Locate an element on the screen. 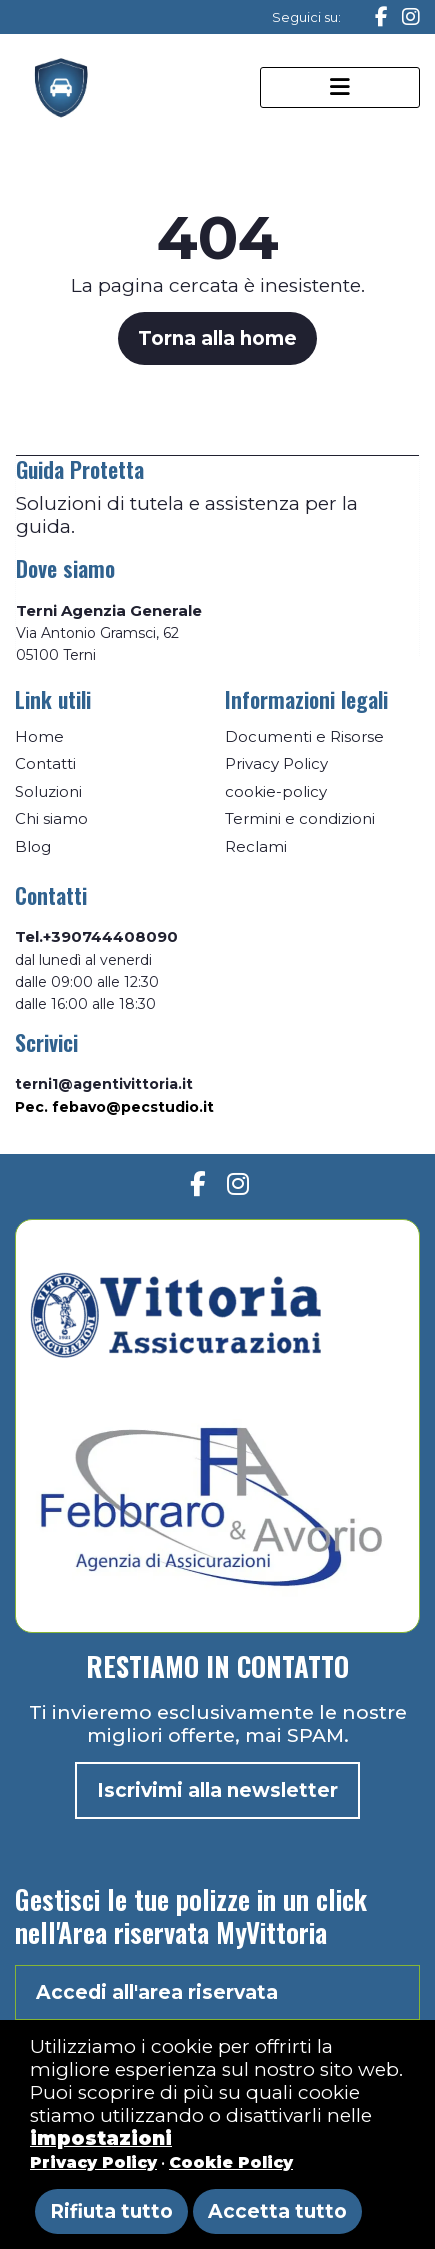 This screenshot has width=435, height=2249. Rifiuta tutto is located at coordinates (111, 2211).